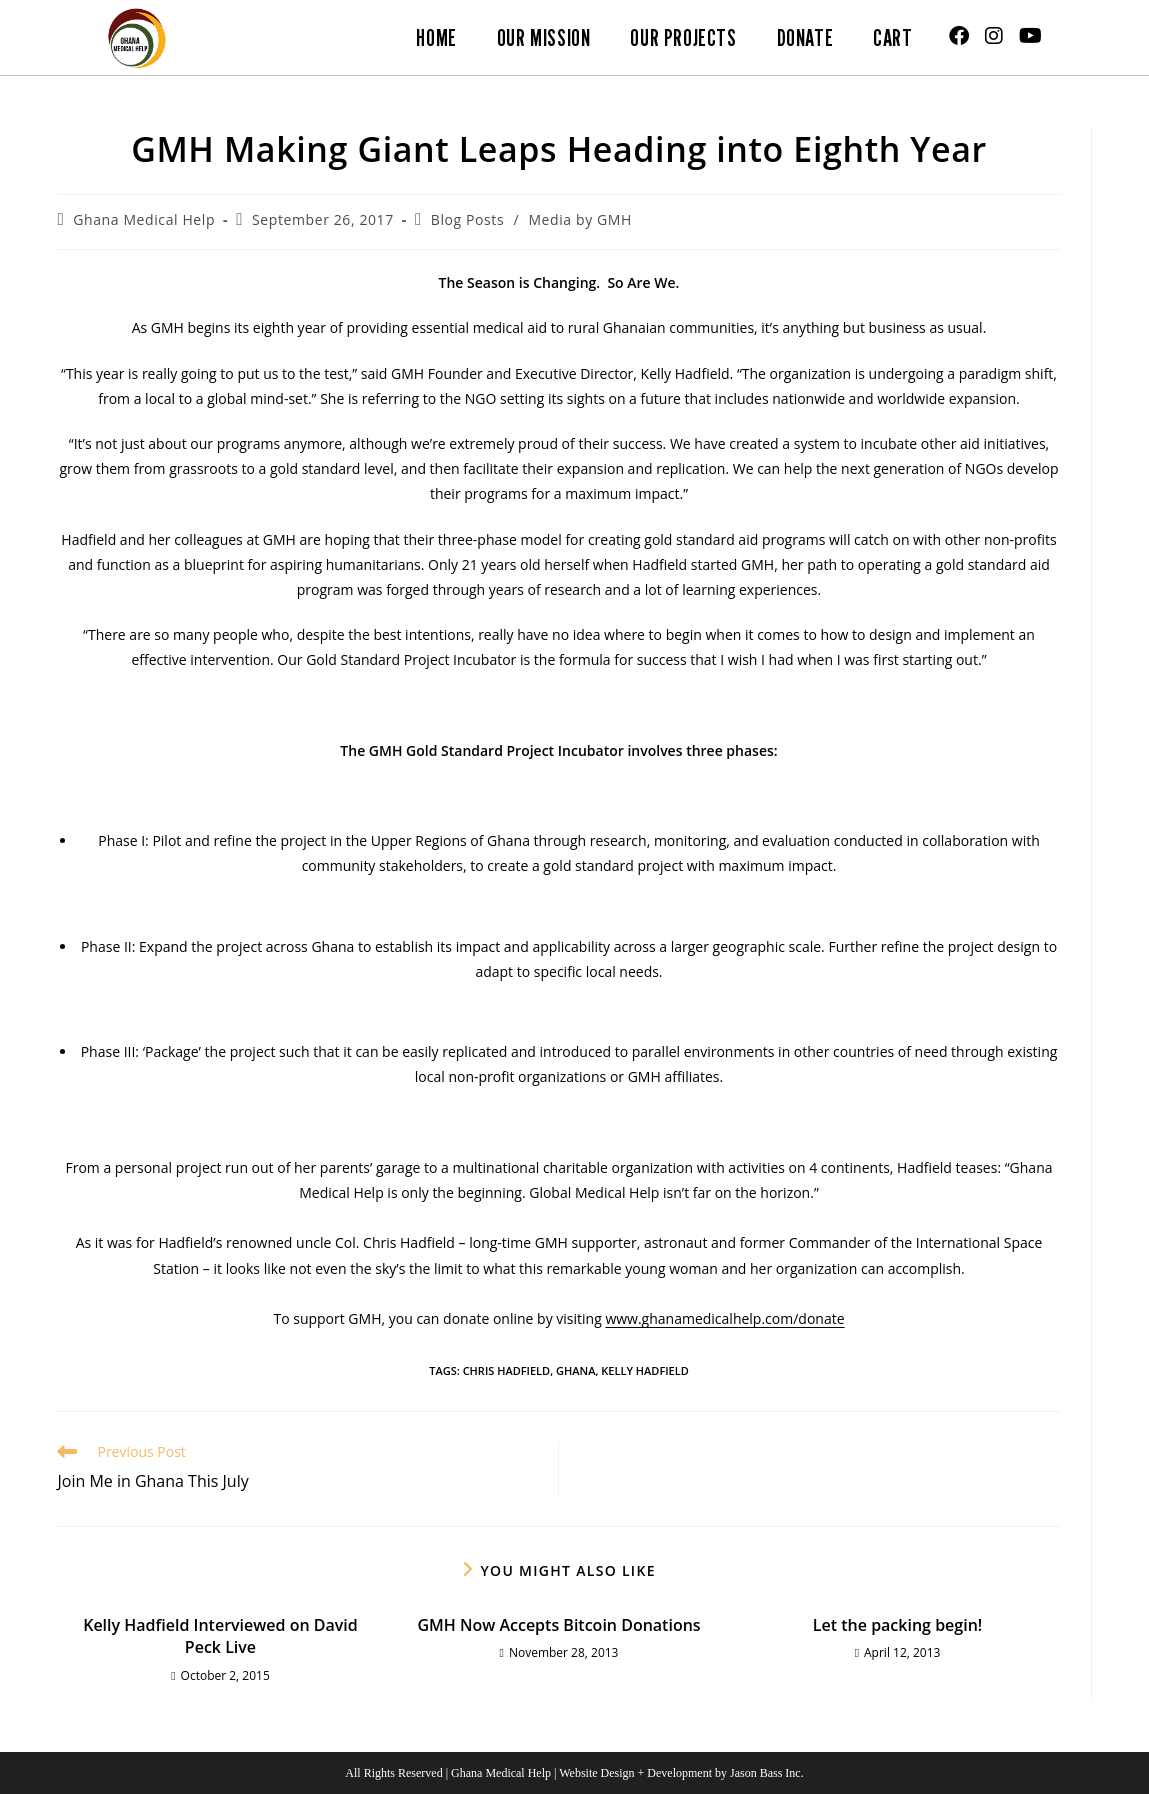 This screenshot has width=1149, height=1794. I want to click on [Facebook (opens in a new tab)], so click(959, 36).